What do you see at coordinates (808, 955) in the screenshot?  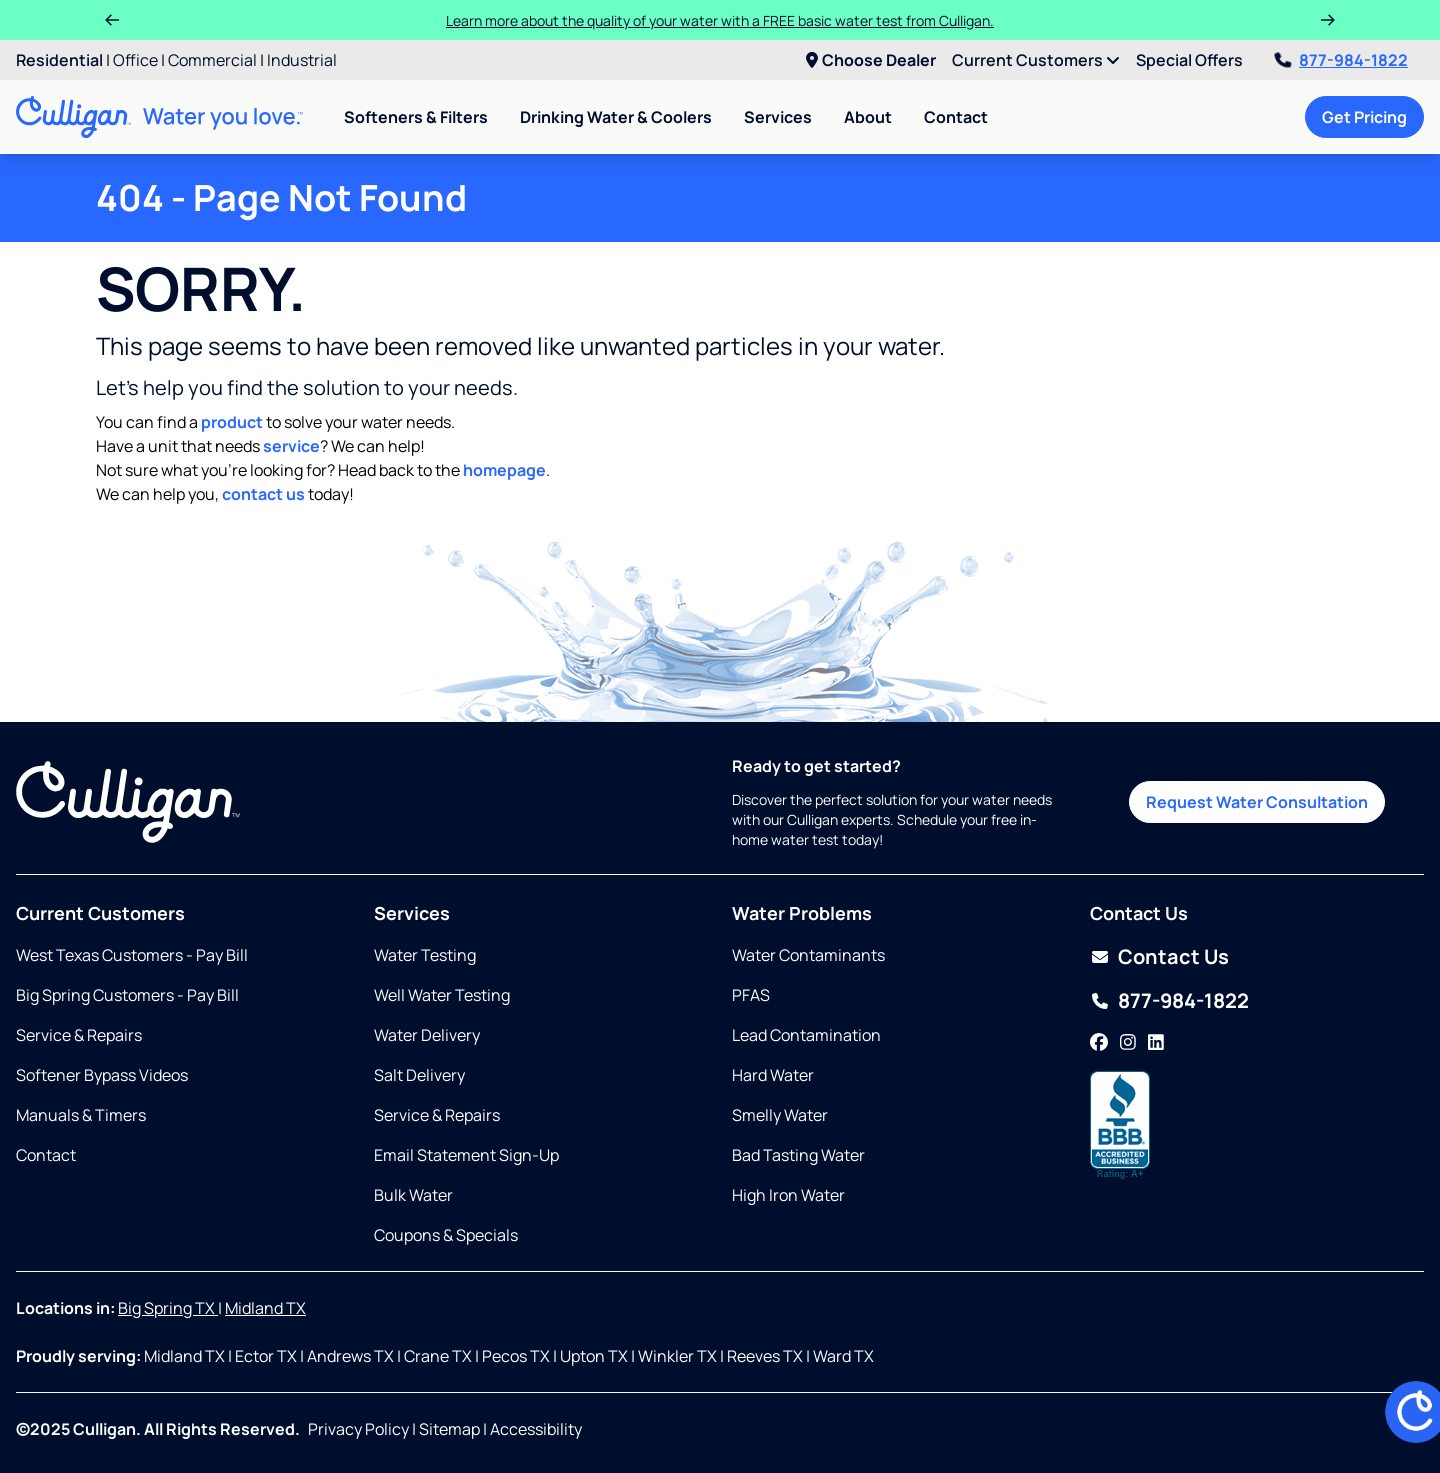 I see `Water Contaminants [Opens in same tab]` at bounding box center [808, 955].